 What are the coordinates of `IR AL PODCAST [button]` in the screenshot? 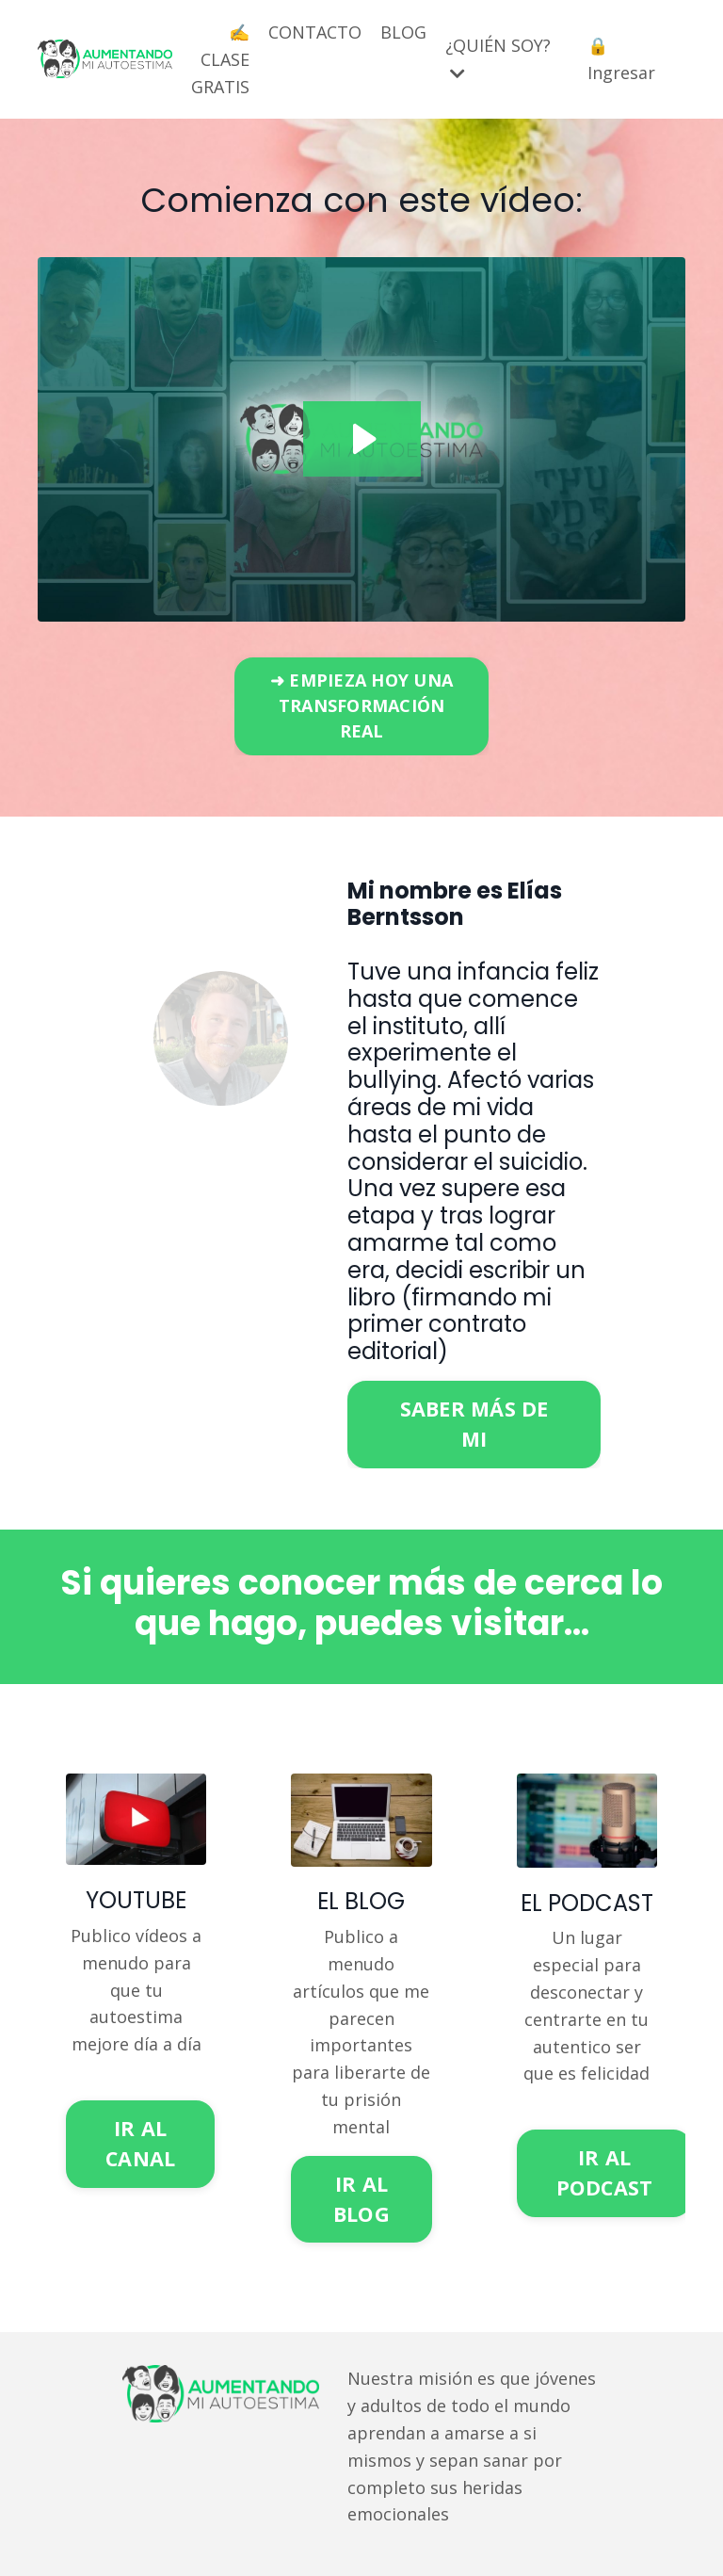 It's located at (604, 2172).